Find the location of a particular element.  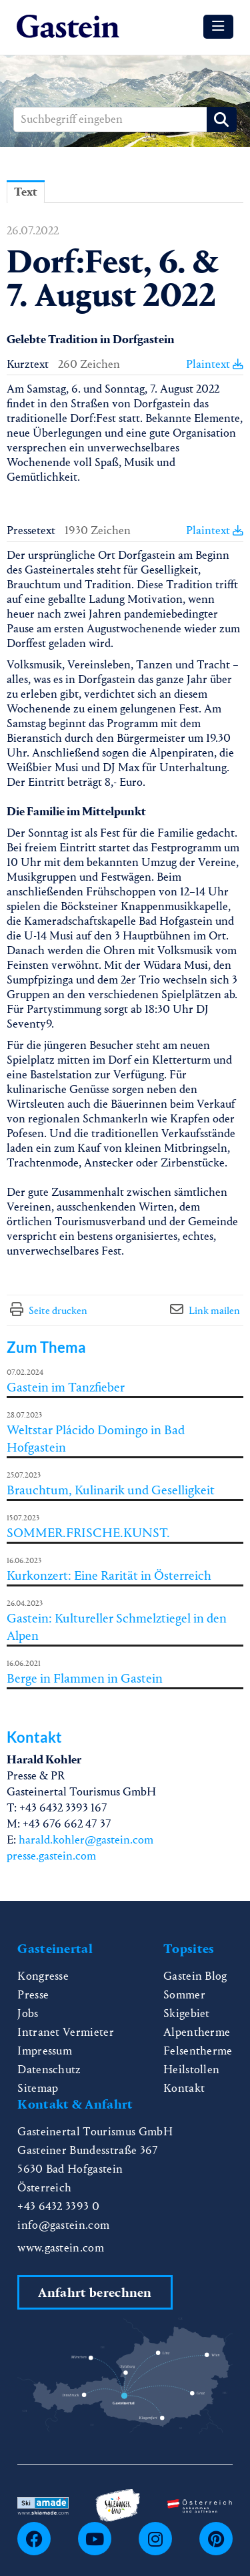

[Suchbegriff eingeben] is located at coordinates (125, 119).